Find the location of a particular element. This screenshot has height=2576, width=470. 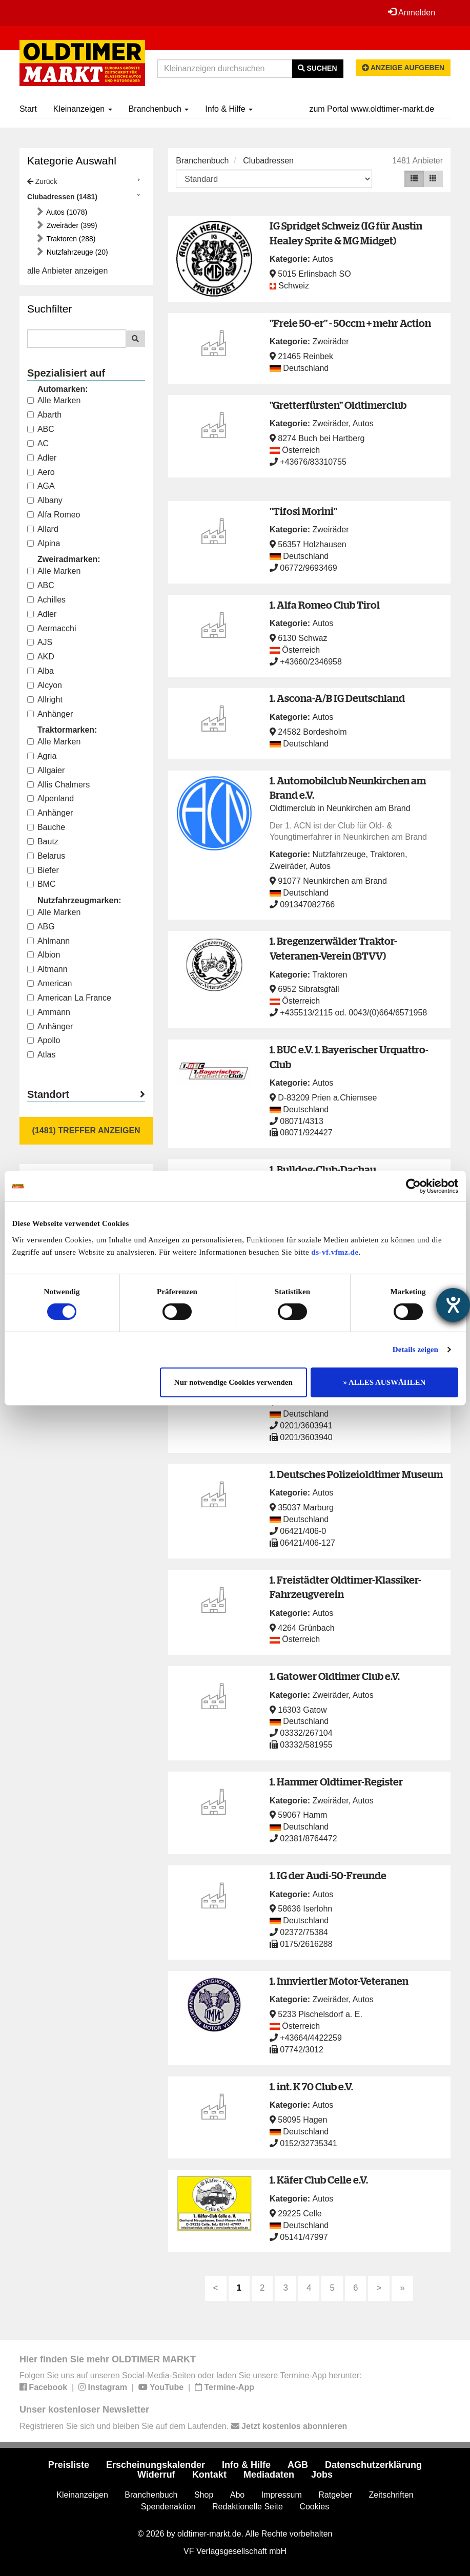

Belarus is located at coordinates (46, 855).